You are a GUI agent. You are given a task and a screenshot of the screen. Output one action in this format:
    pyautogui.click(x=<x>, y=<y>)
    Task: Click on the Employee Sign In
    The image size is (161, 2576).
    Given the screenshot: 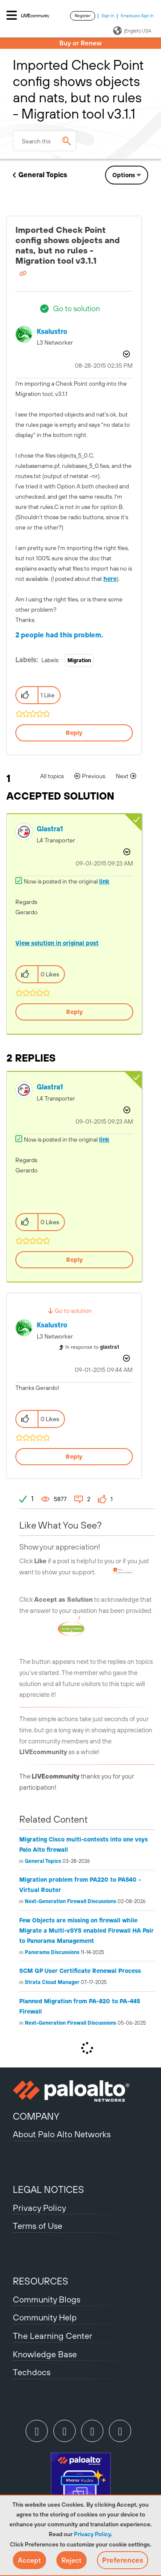 What is the action you would take?
    pyautogui.click(x=137, y=15)
    